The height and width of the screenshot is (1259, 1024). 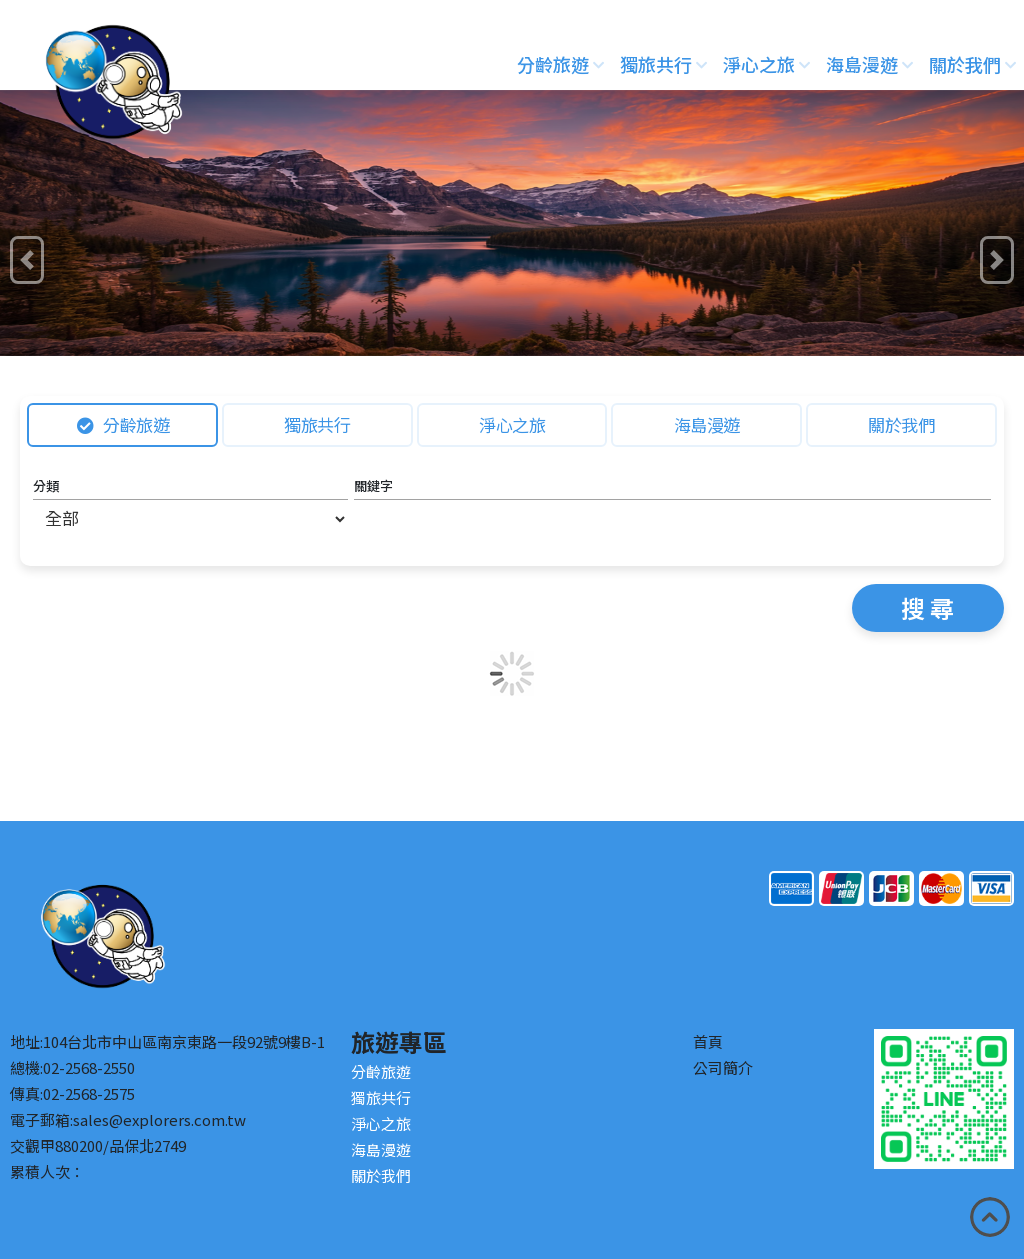 I want to click on 公司簡介, so click(x=723, y=1067).